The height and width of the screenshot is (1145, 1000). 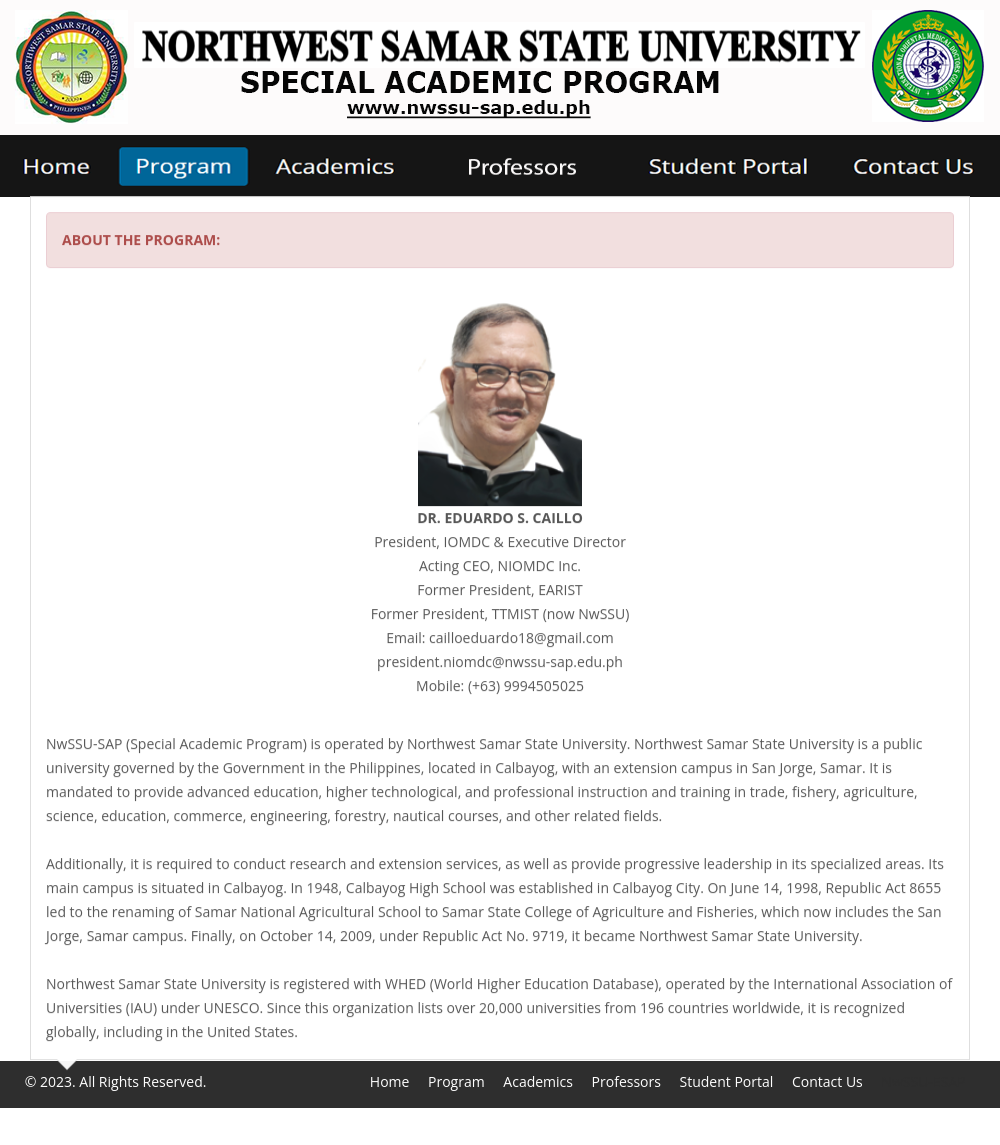 What do you see at coordinates (626, 1081) in the screenshot?
I see `Professors` at bounding box center [626, 1081].